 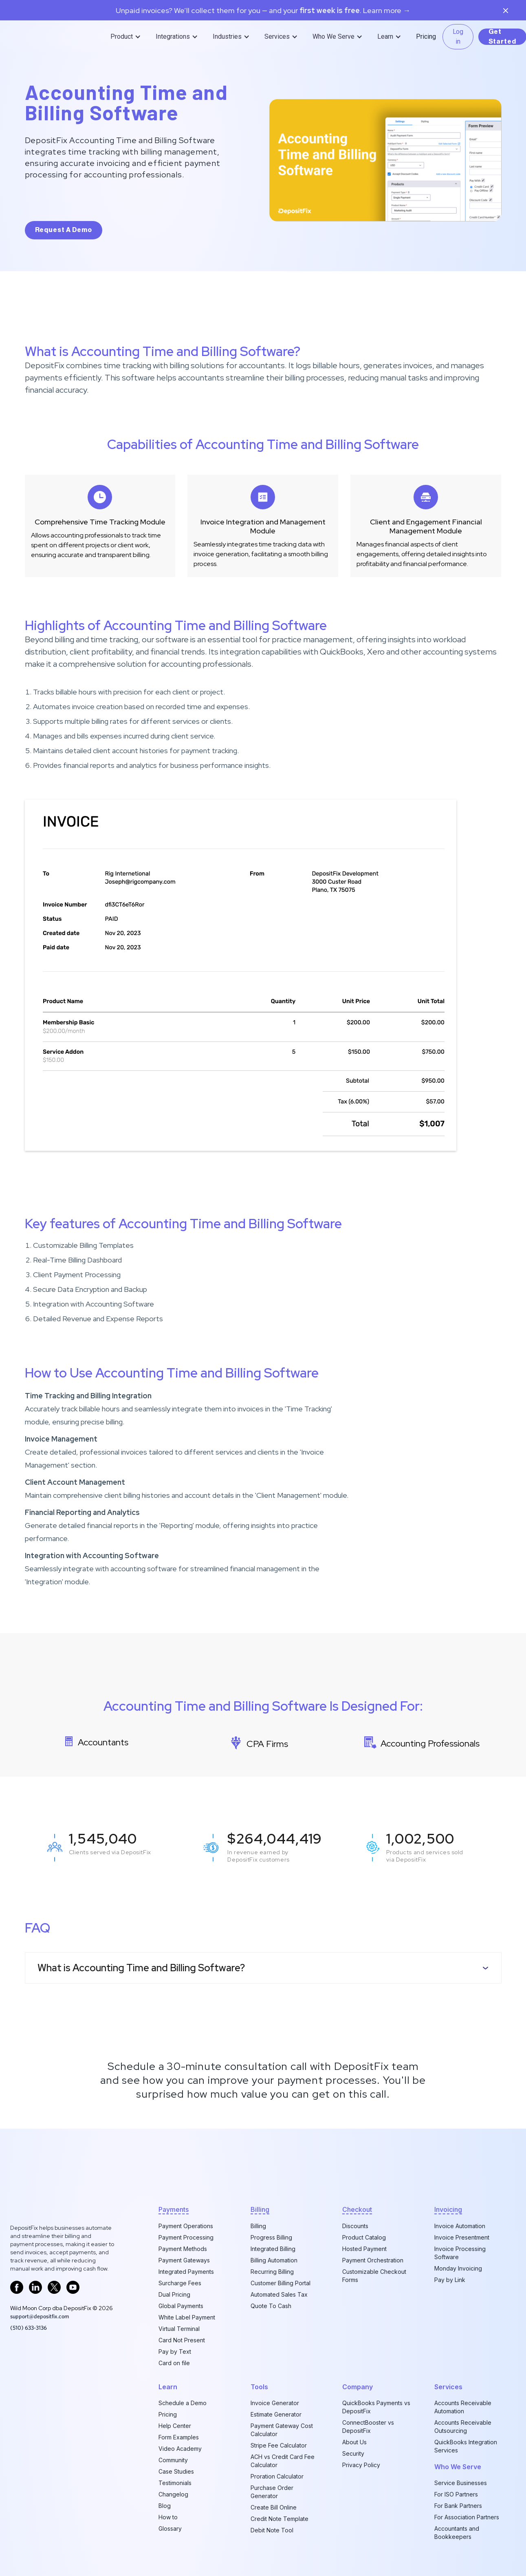 What do you see at coordinates (174, 2482) in the screenshot?
I see `Testimonials` at bounding box center [174, 2482].